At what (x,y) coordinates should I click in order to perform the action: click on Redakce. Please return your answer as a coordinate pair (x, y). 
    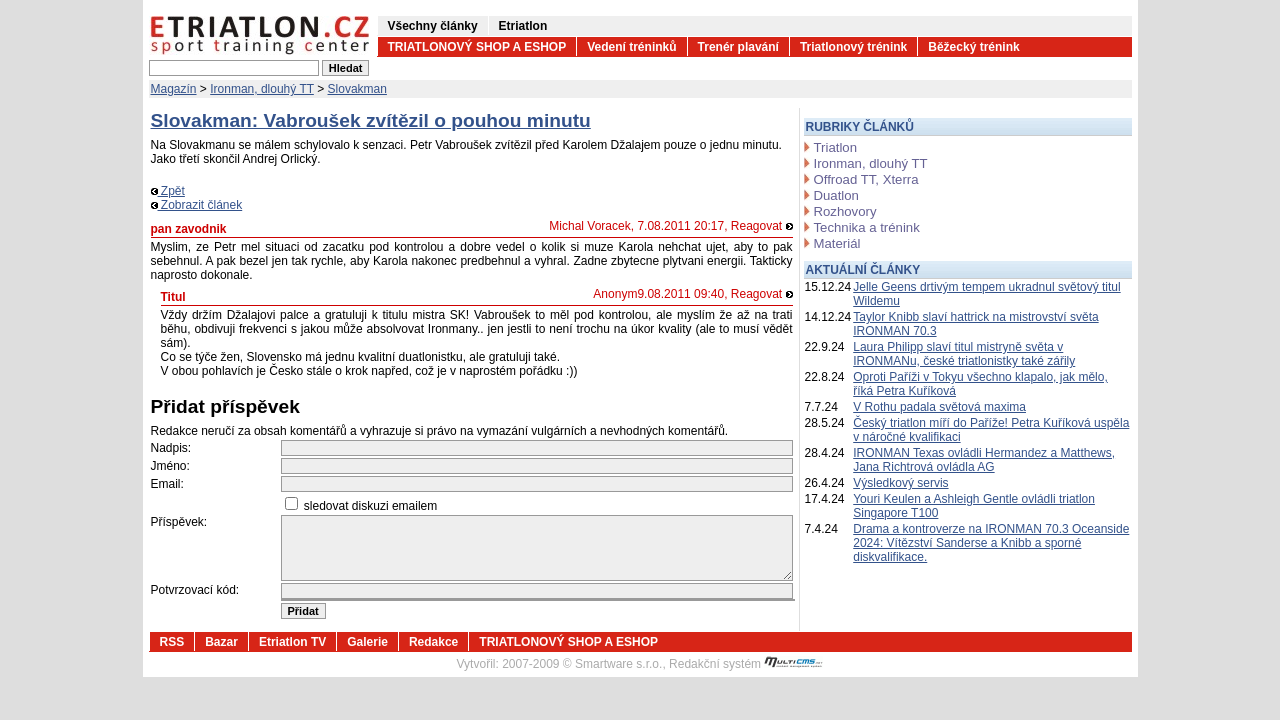
    Looking at the image, I should click on (433, 642).